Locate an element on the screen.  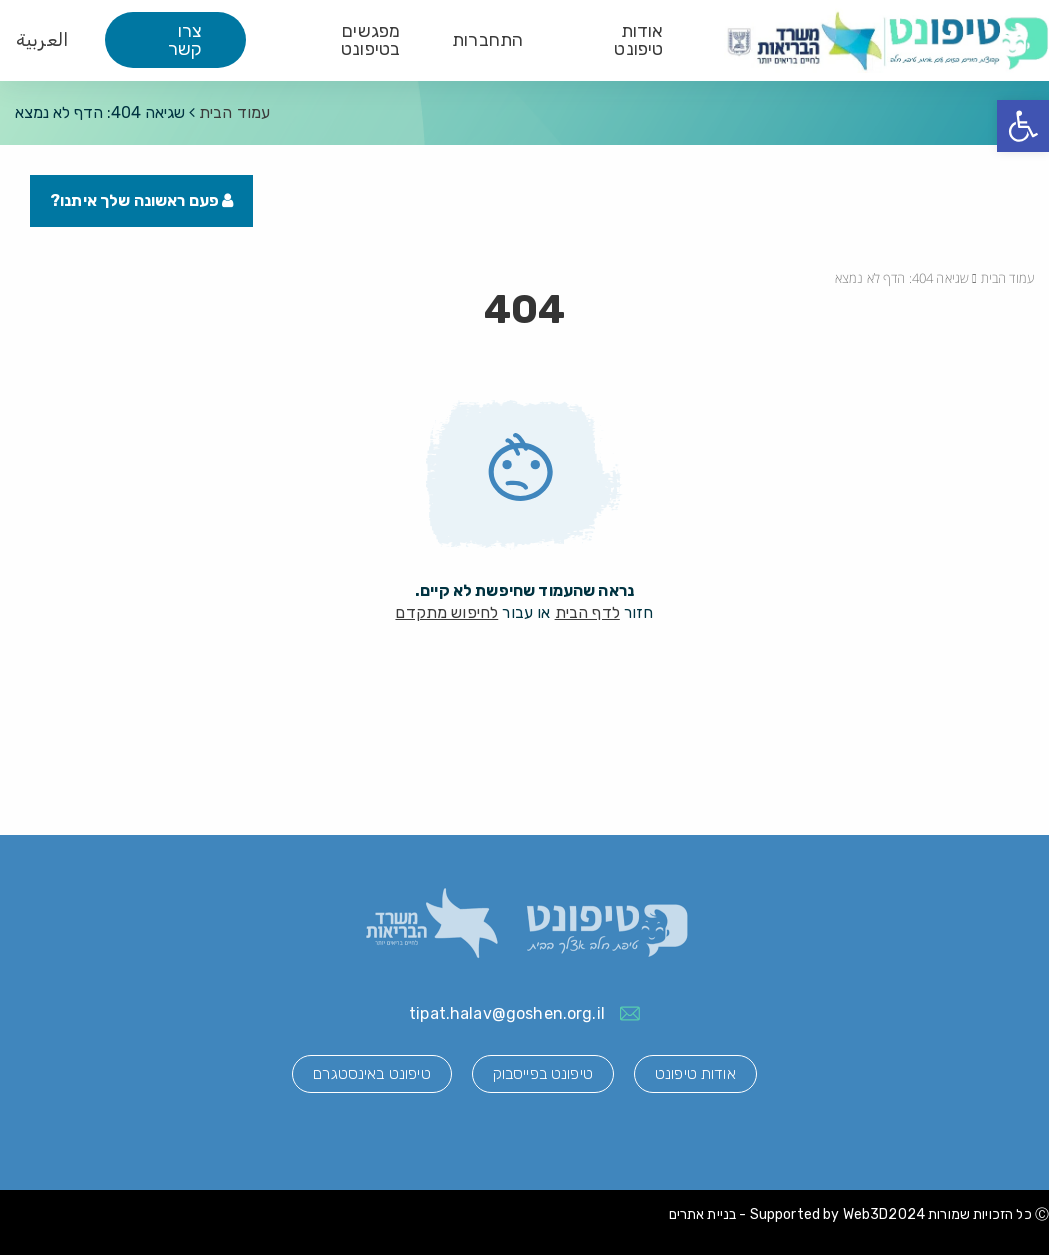
מפגשים בטיפונט is located at coordinates (370, 40).